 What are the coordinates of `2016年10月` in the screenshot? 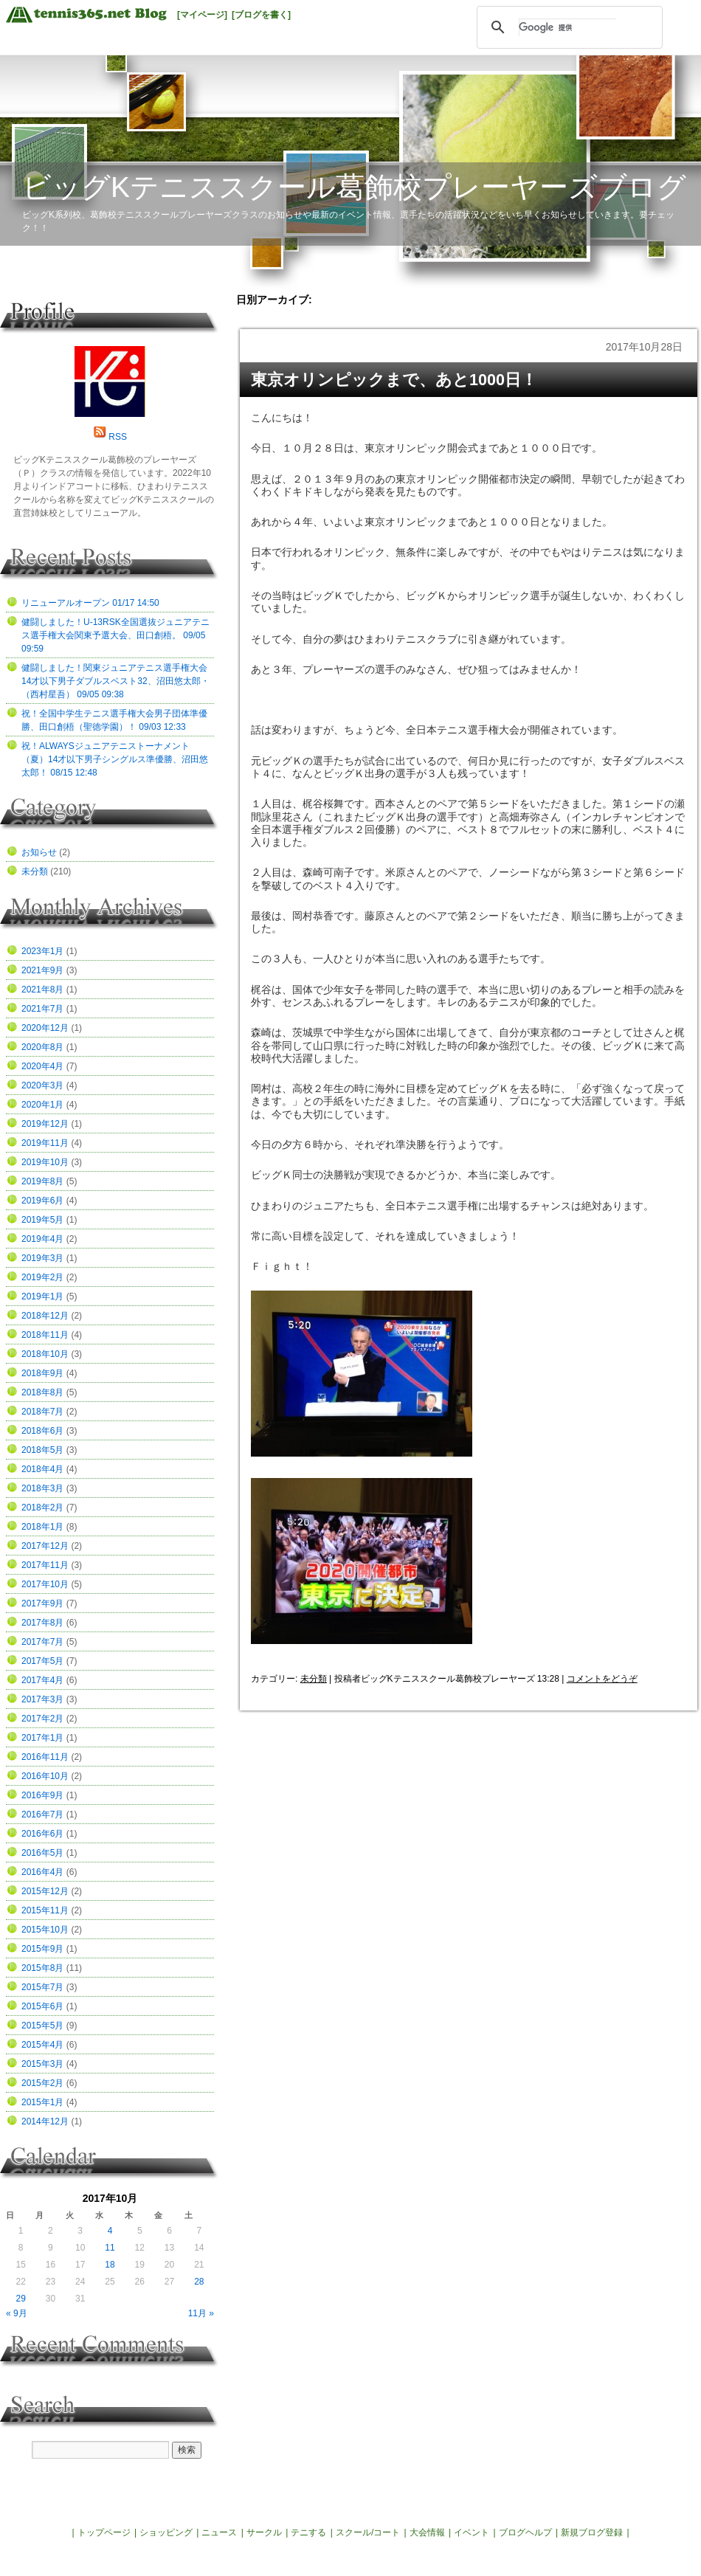 It's located at (45, 1776).